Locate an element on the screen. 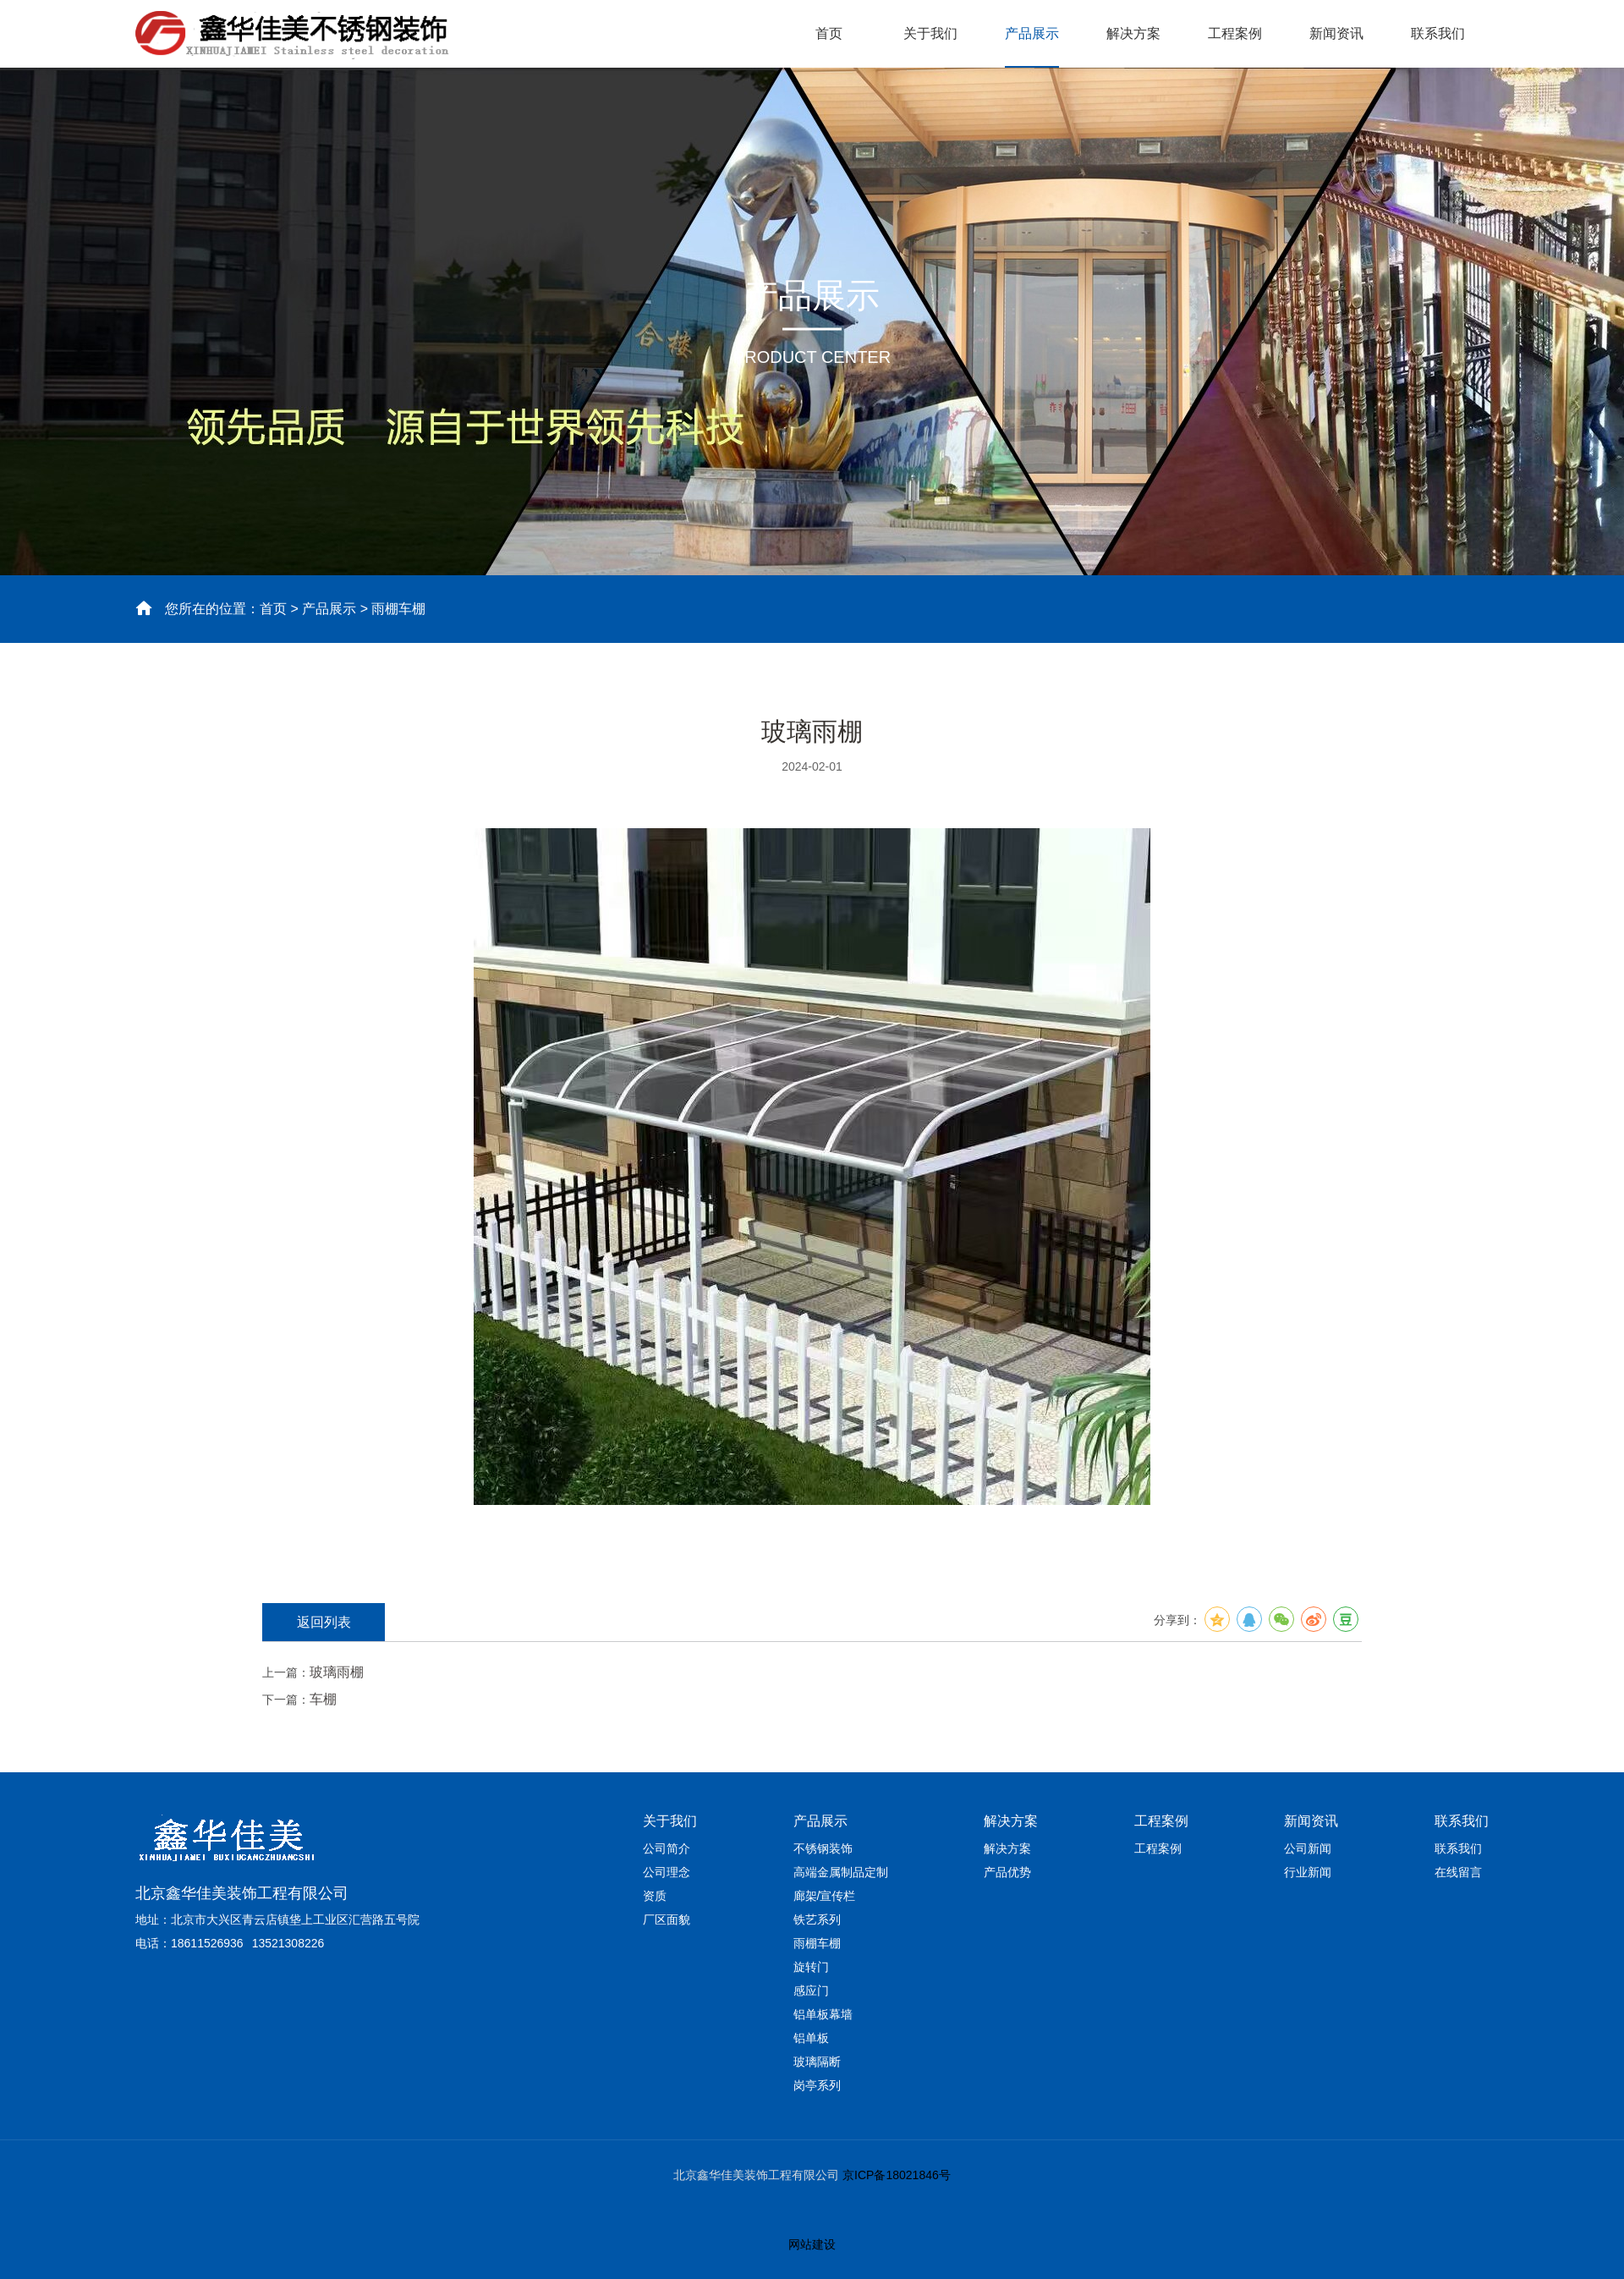 This screenshot has height=2279, width=1624. 不锈钢装饰 is located at coordinates (823, 1848).